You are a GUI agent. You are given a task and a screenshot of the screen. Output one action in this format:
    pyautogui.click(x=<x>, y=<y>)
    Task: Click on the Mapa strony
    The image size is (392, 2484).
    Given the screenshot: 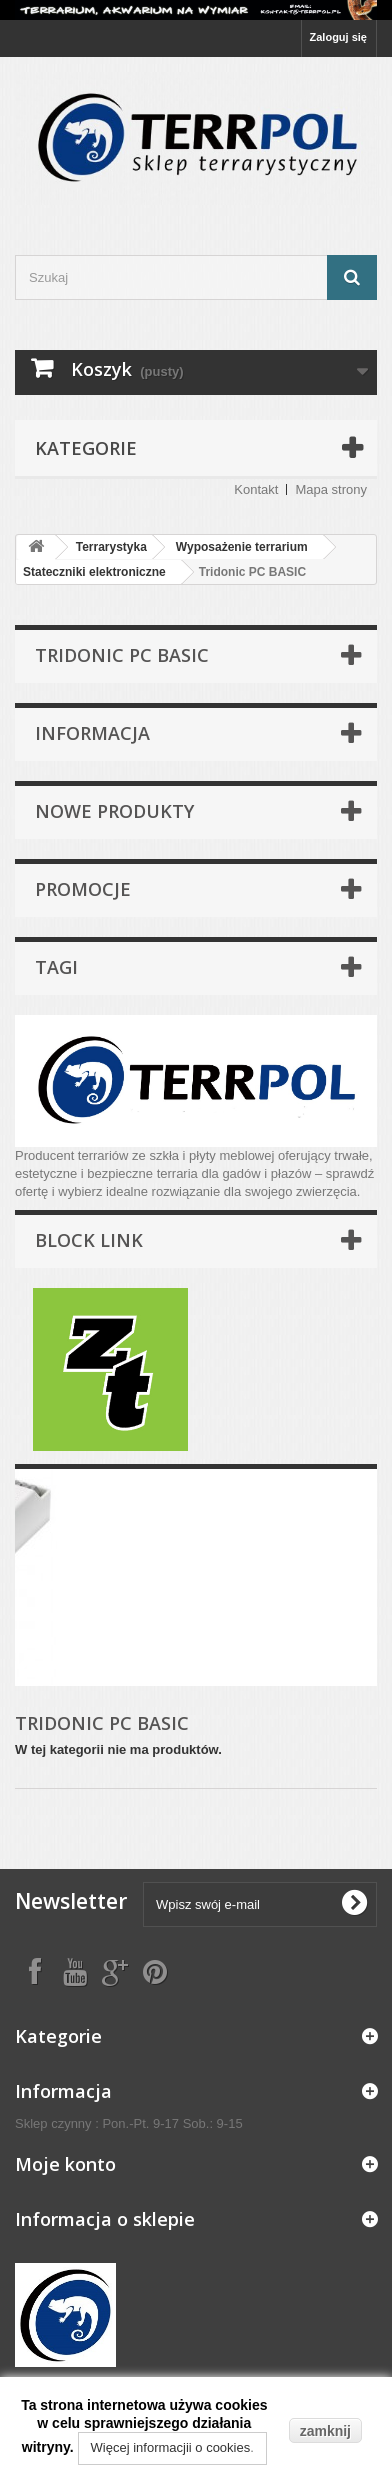 What is the action you would take?
    pyautogui.click(x=331, y=489)
    